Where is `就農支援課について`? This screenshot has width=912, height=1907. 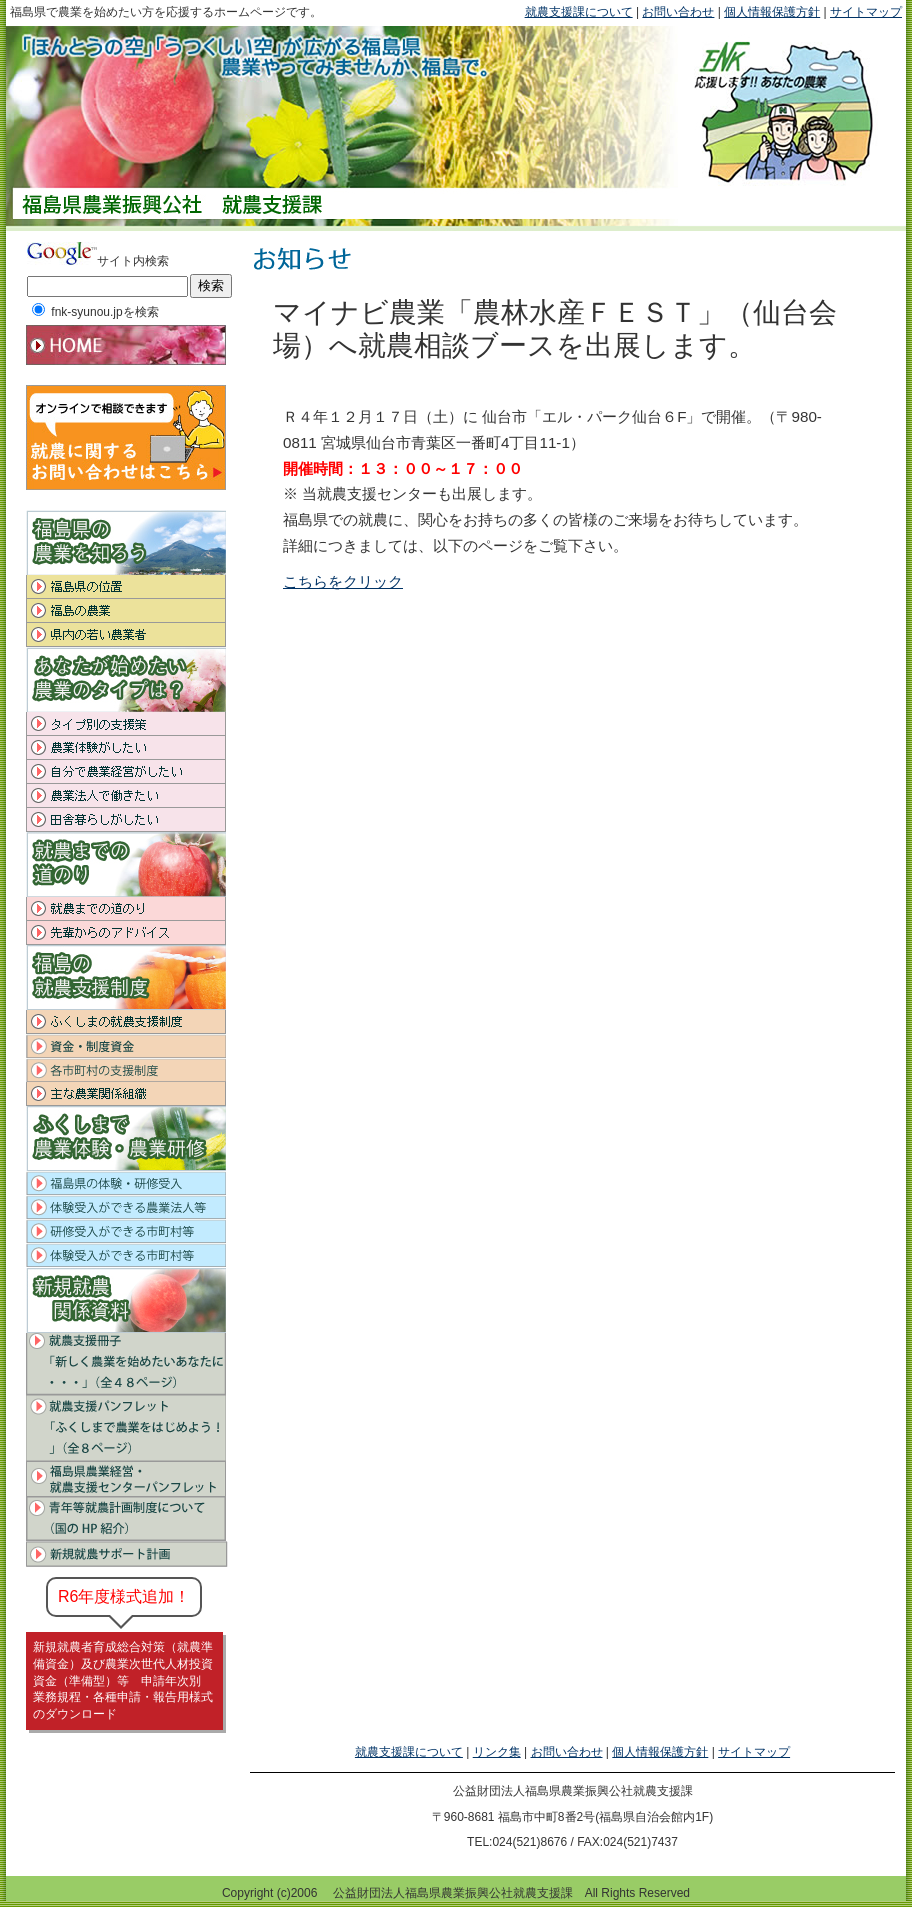 就農支援課について is located at coordinates (579, 12).